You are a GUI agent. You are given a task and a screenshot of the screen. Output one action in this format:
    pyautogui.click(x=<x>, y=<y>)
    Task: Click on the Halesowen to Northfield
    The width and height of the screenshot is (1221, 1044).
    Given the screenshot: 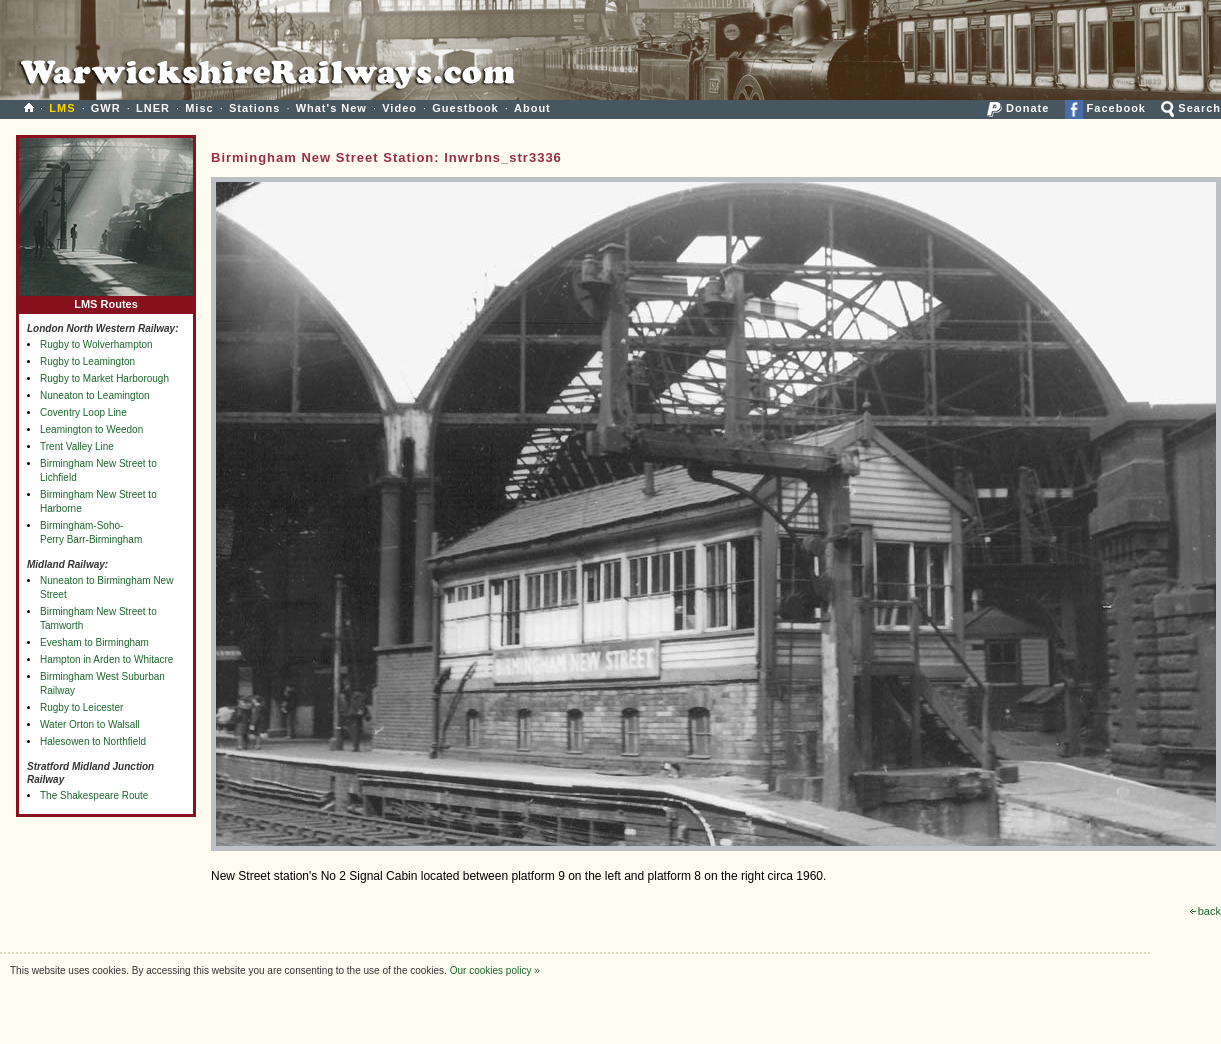 What is the action you would take?
    pyautogui.click(x=93, y=741)
    